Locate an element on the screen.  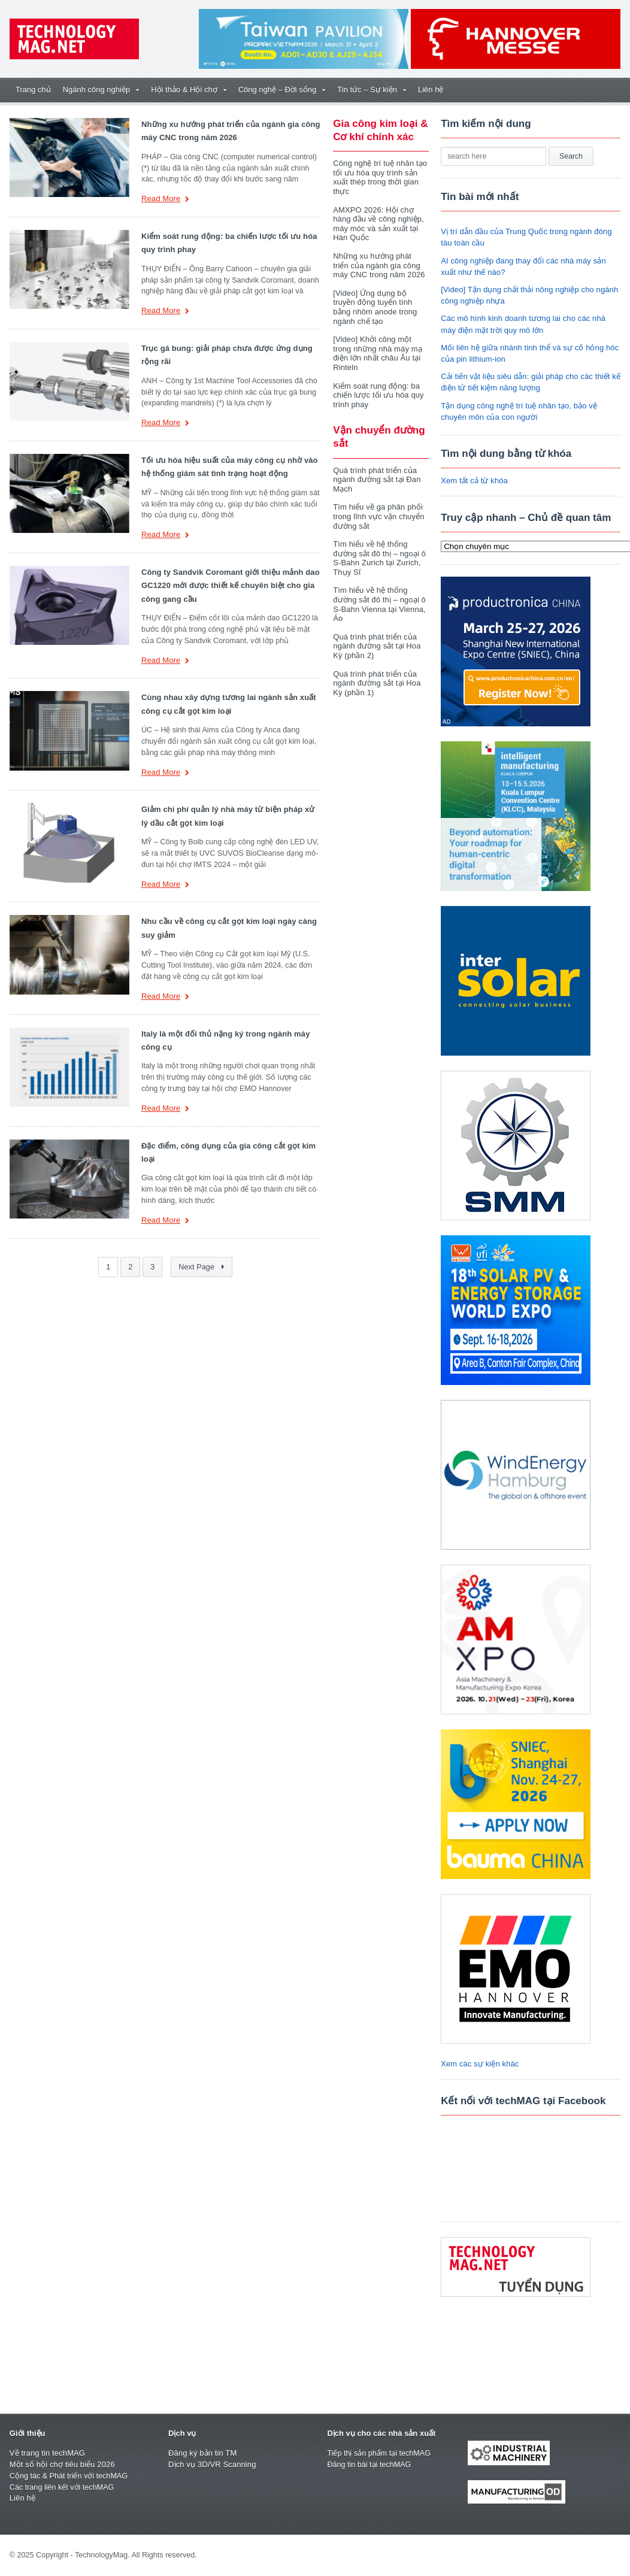
Quá trình phát triển của ngành đường sắt tại Hoa Kỳ (phần 2) is located at coordinates (376, 636).